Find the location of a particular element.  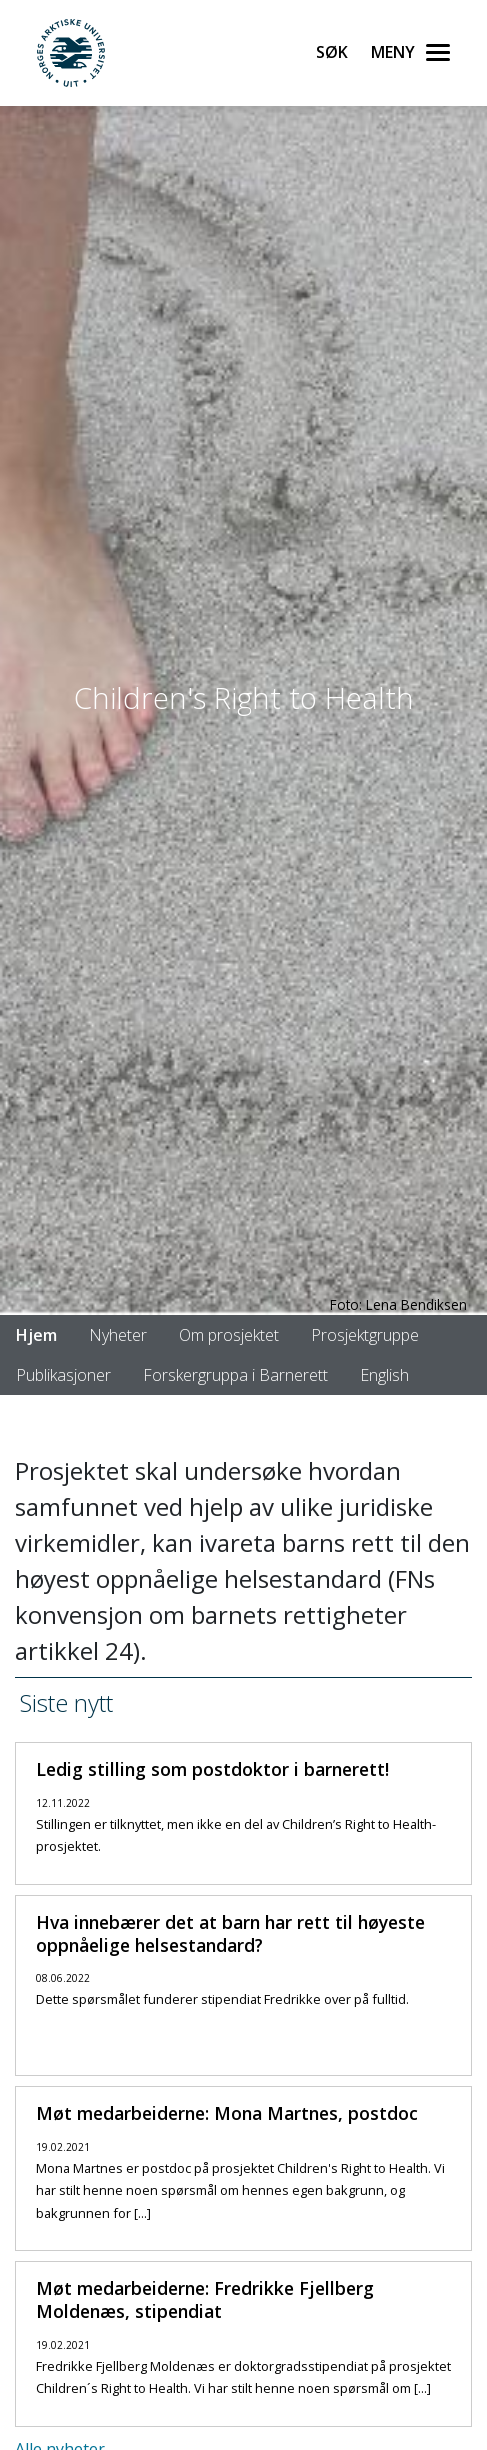

Prosjektgruppe is located at coordinates (365, 1335).